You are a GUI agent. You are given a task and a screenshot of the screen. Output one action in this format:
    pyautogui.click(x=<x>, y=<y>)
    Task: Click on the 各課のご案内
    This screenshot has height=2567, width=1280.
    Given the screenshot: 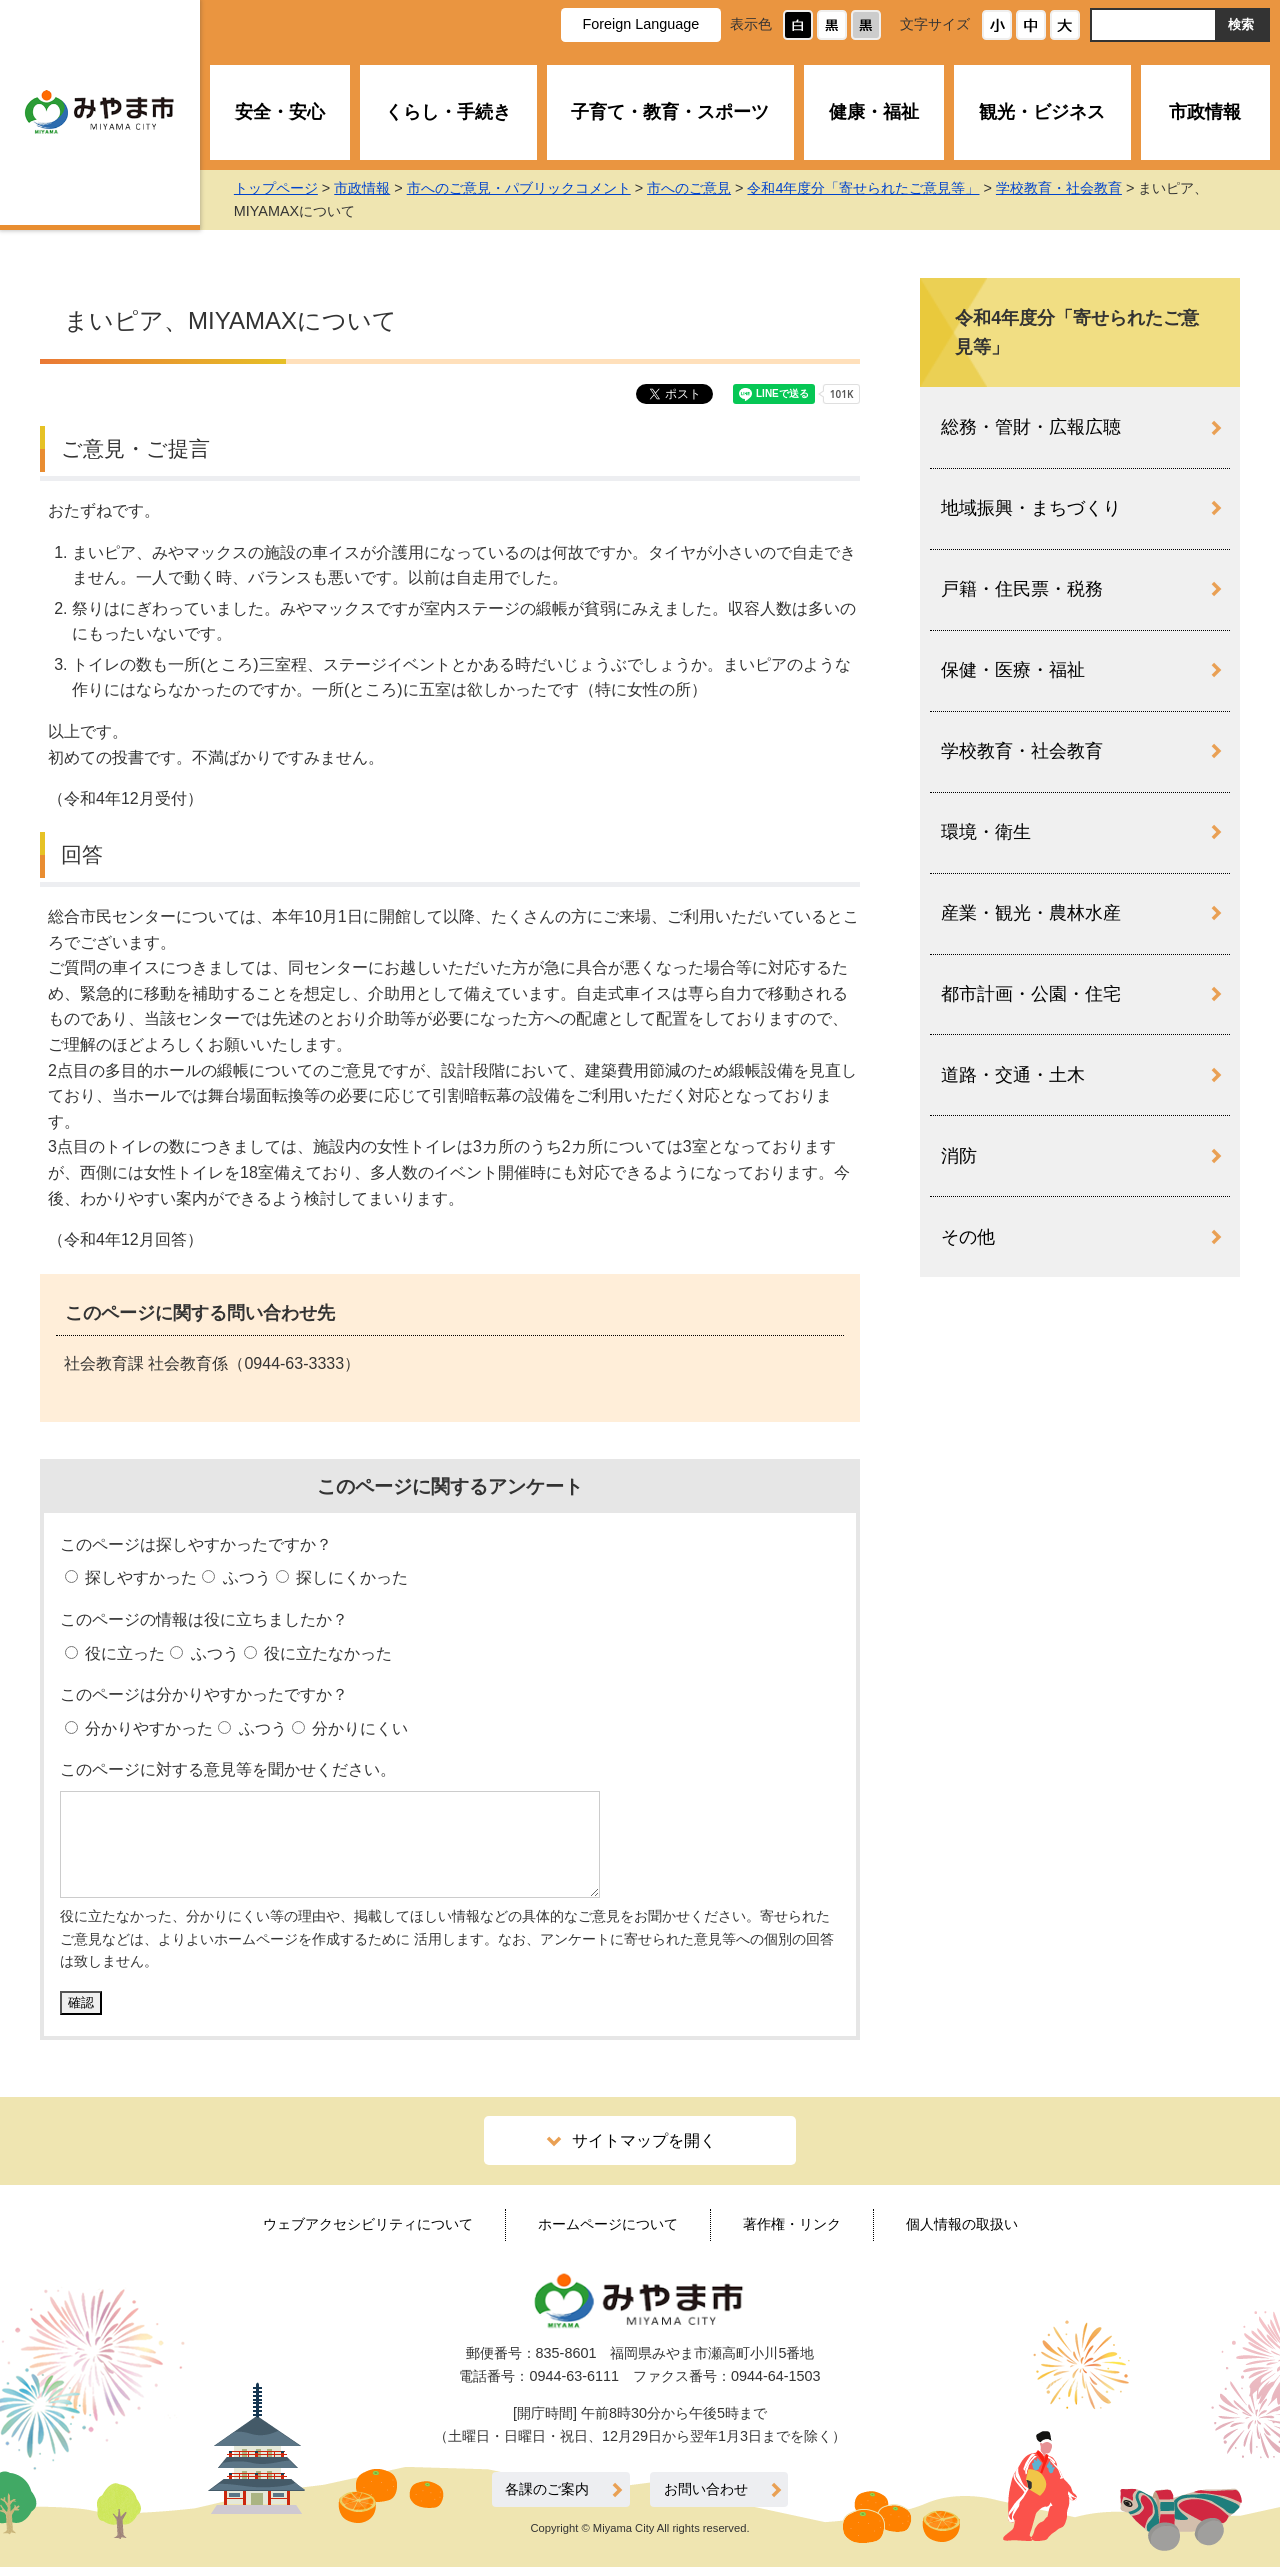 What is the action you would take?
    pyautogui.click(x=547, y=2489)
    